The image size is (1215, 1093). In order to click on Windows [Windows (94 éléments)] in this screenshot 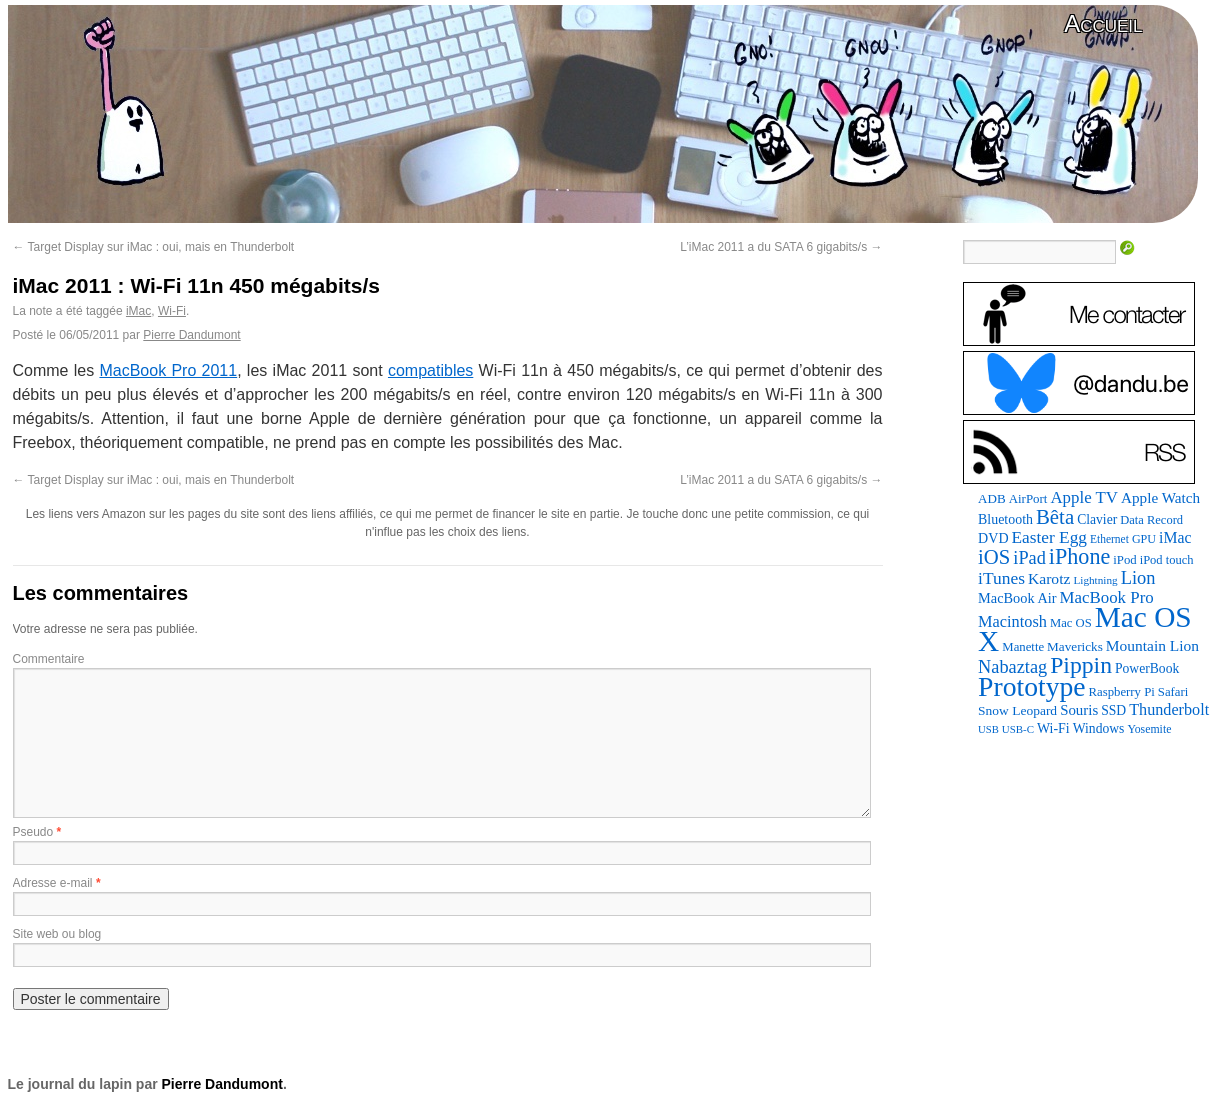, I will do `click(1099, 728)`.